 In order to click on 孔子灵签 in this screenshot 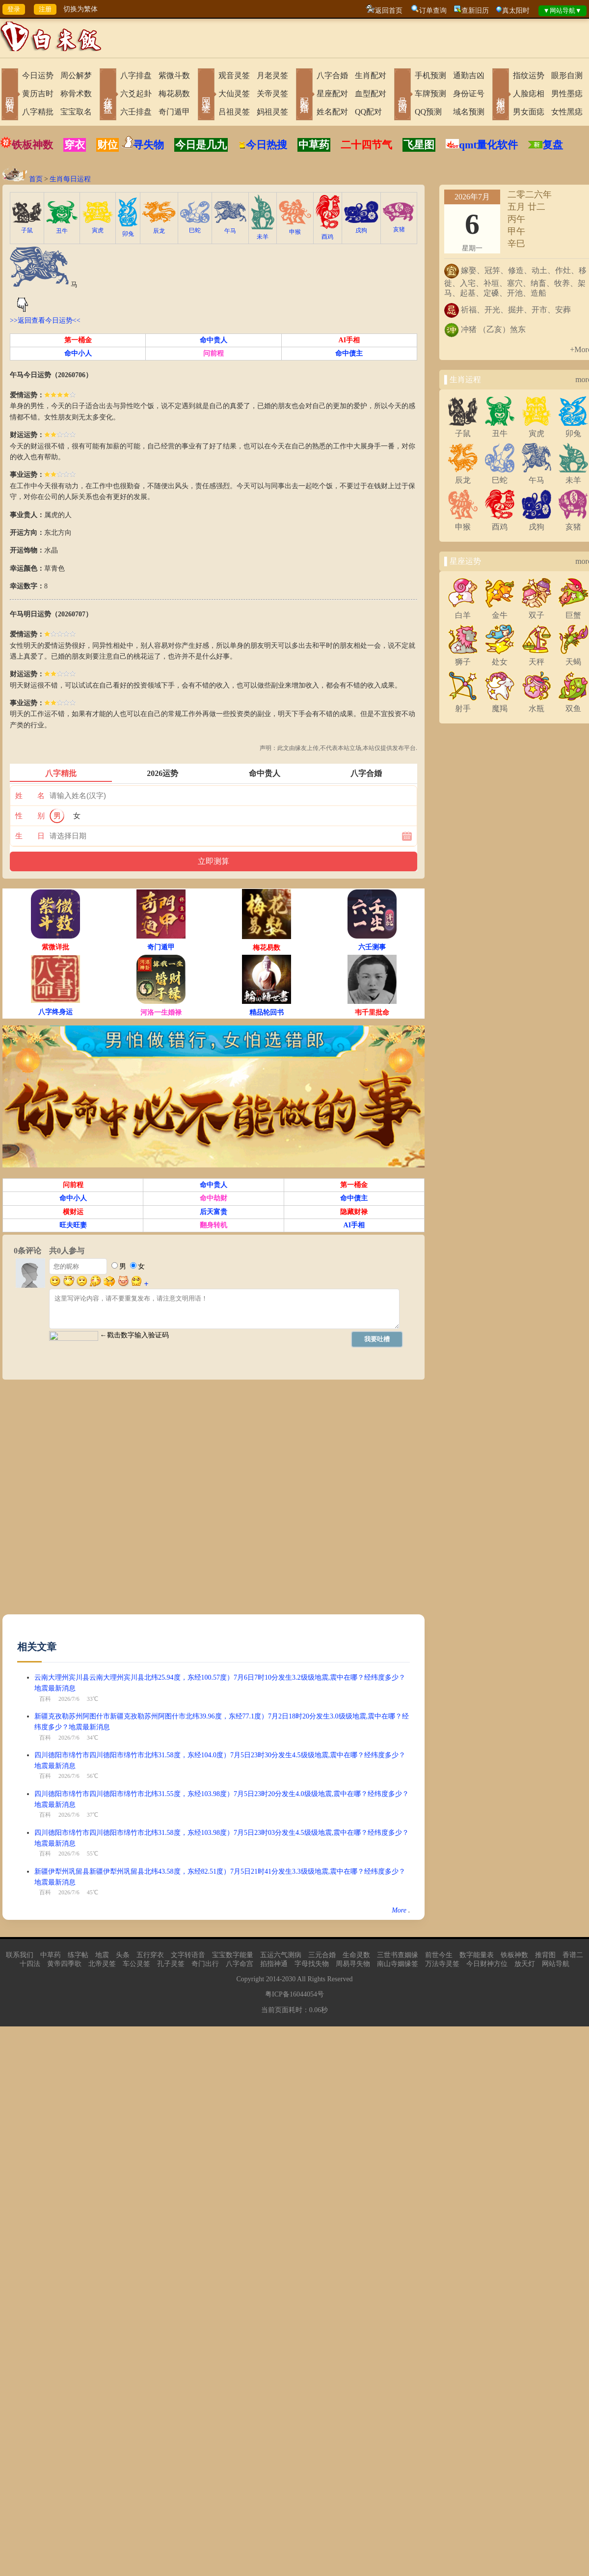, I will do `click(171, 1963)`.